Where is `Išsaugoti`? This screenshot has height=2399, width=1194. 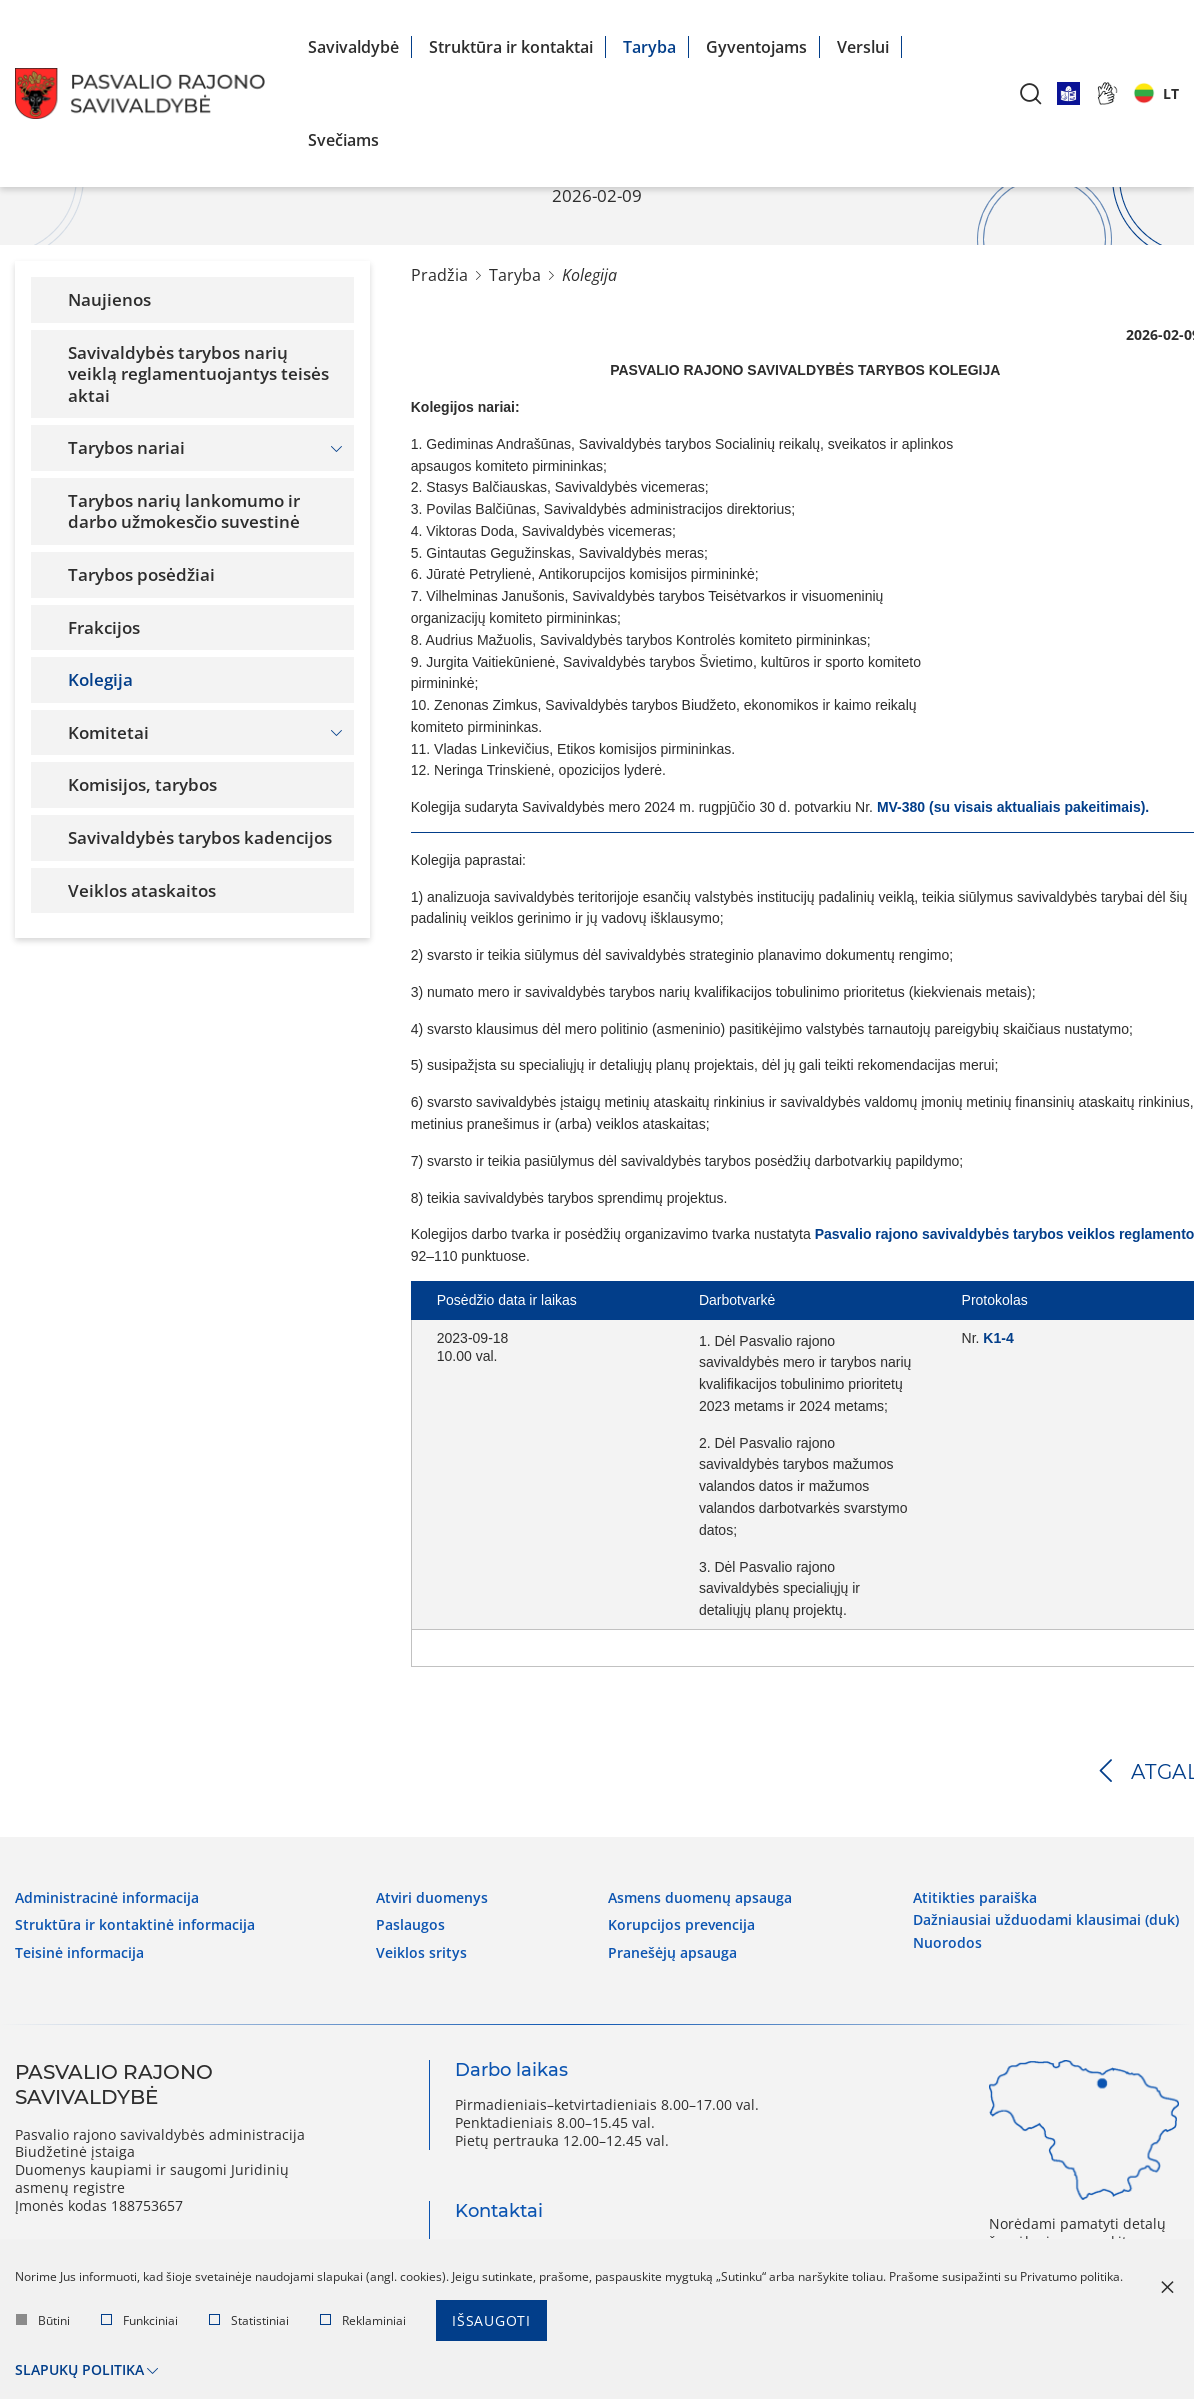
Išsaugoti is located at coordinates (491, 2320).